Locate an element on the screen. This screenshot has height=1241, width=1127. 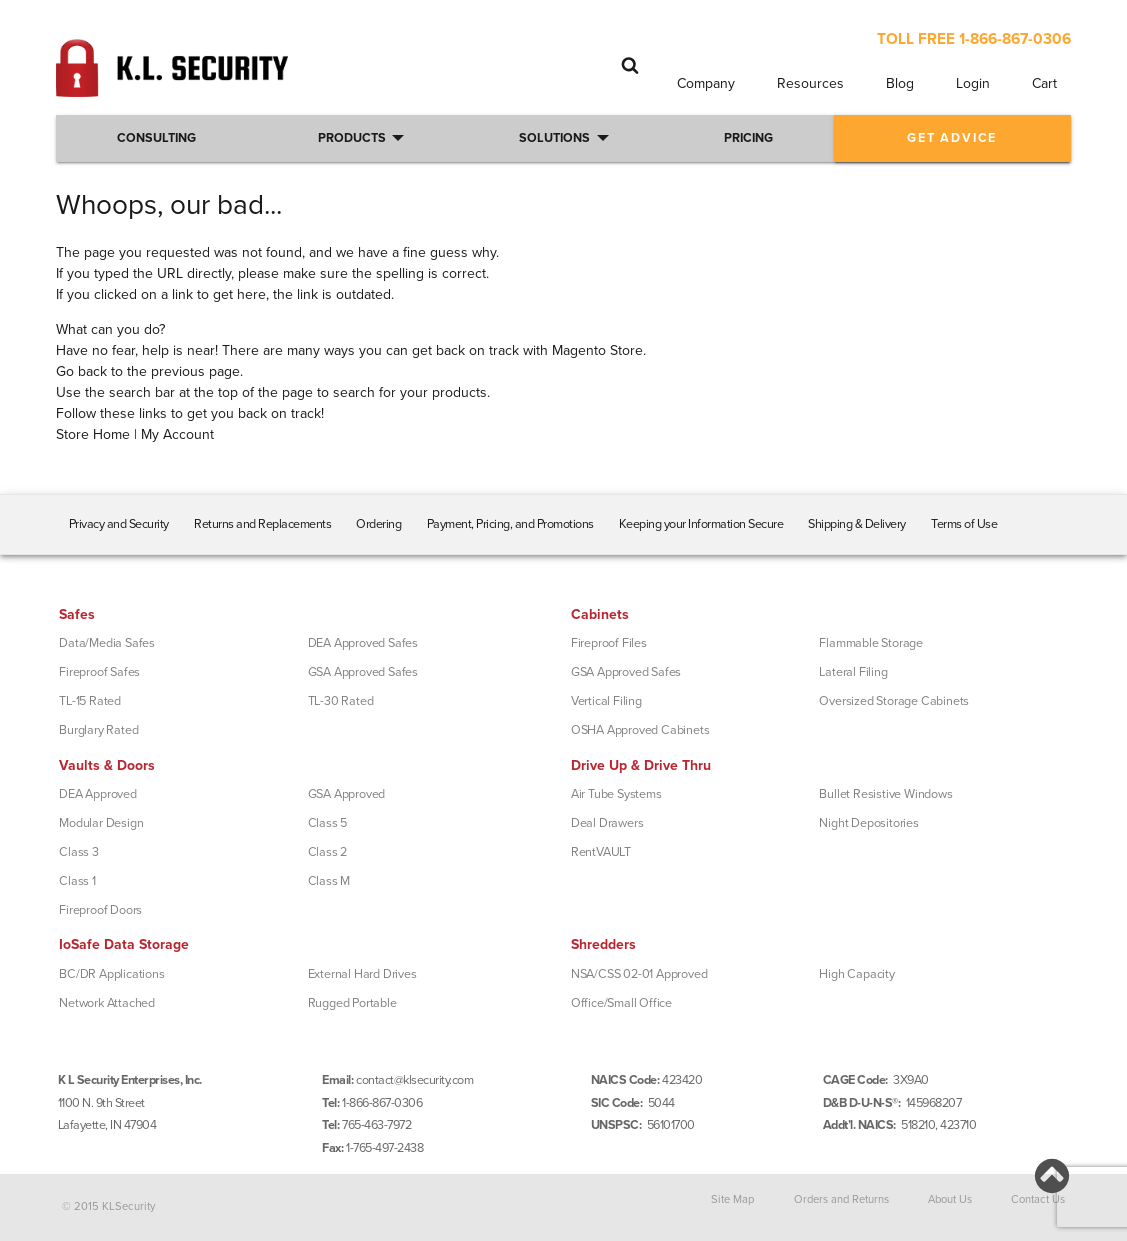
Store Home is located at coordinates (93, 434).